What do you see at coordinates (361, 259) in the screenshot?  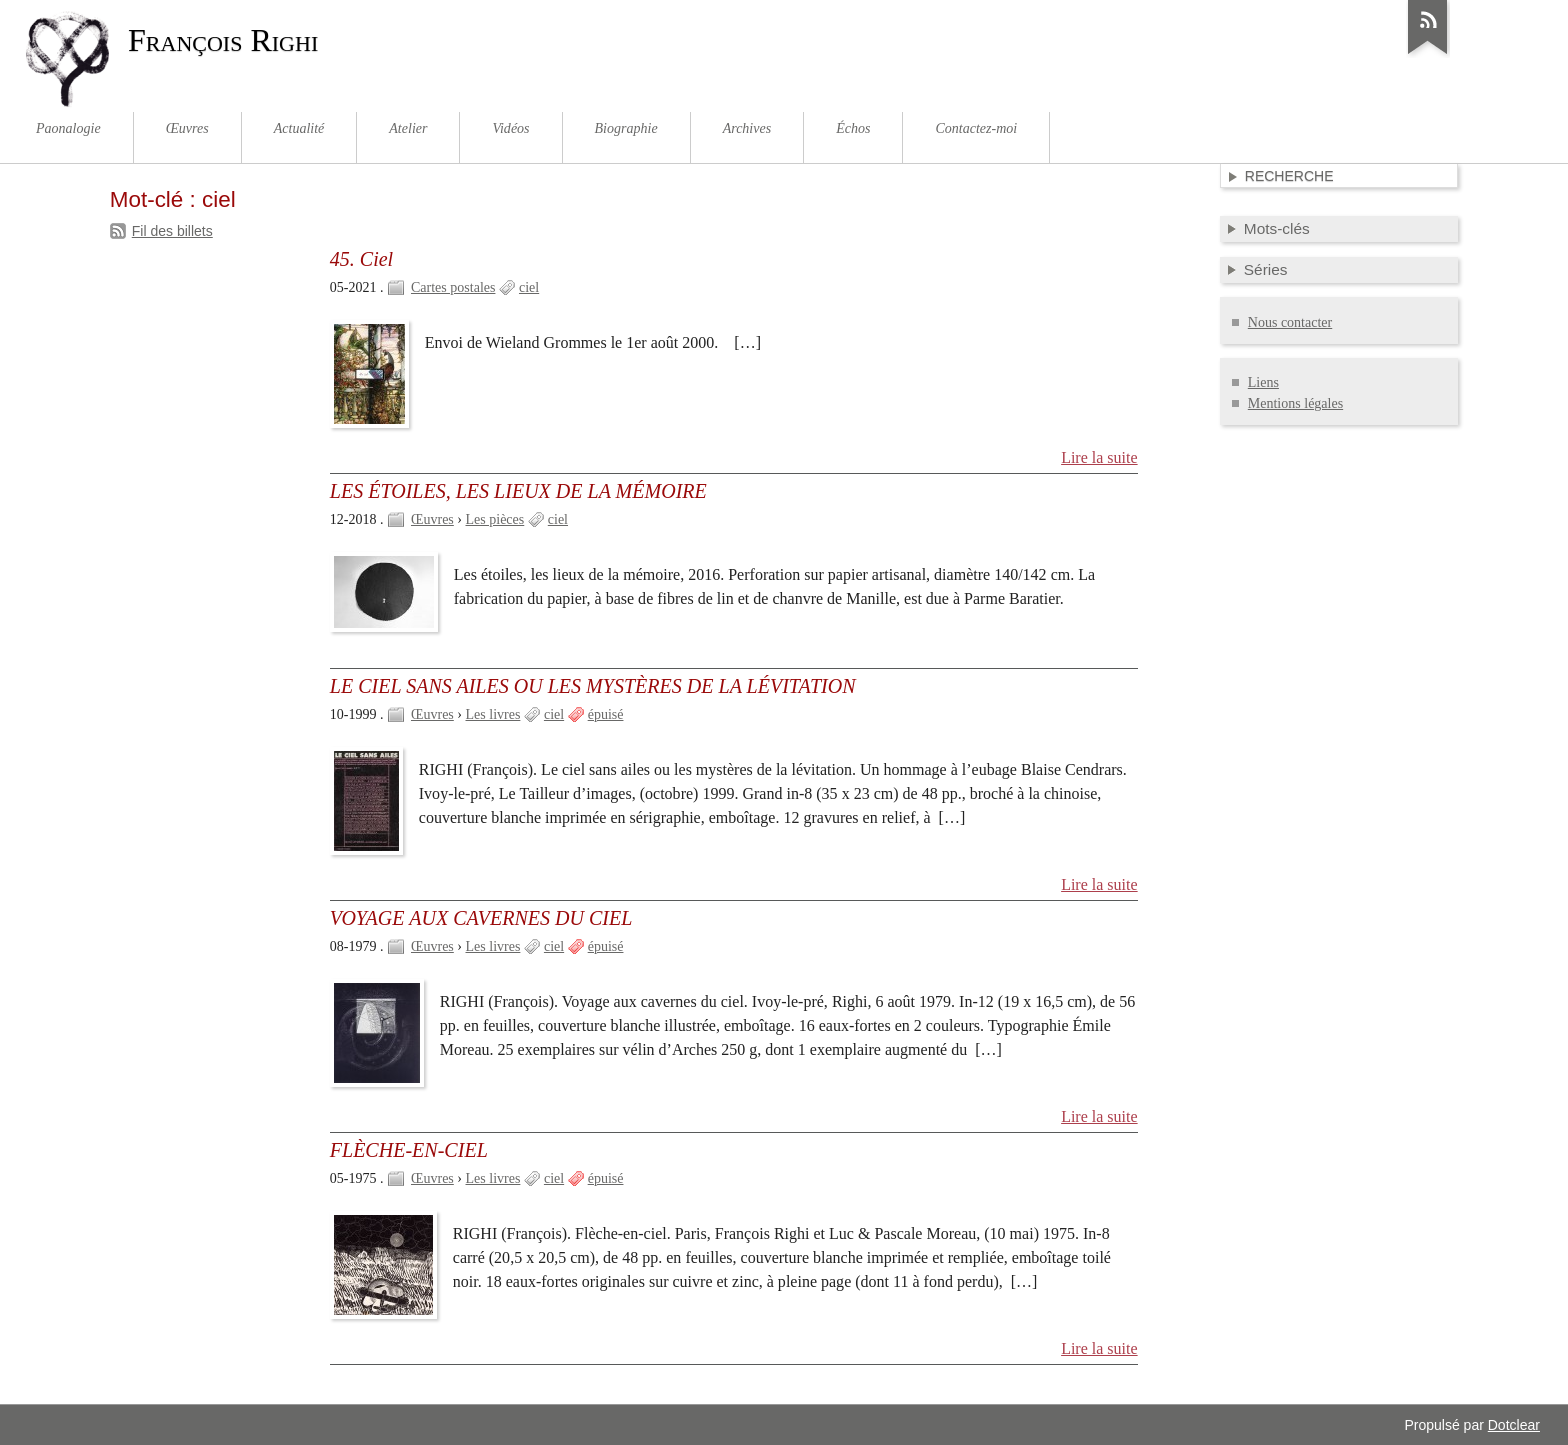 I see `45. Ciel` at bounding box center [361, 259].